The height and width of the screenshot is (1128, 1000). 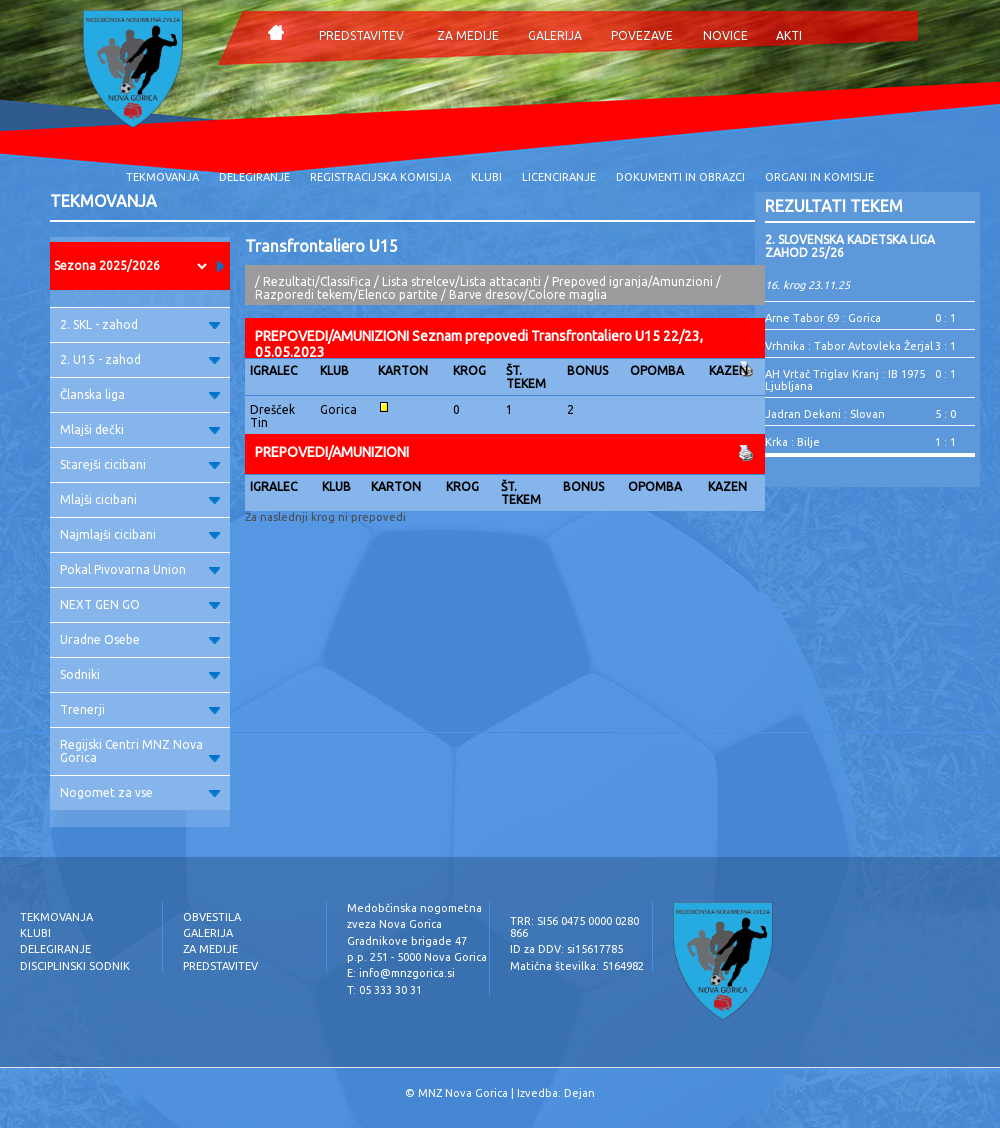 I want to click on Jadran Dekani : Slovan, so click(x=825, y=414).